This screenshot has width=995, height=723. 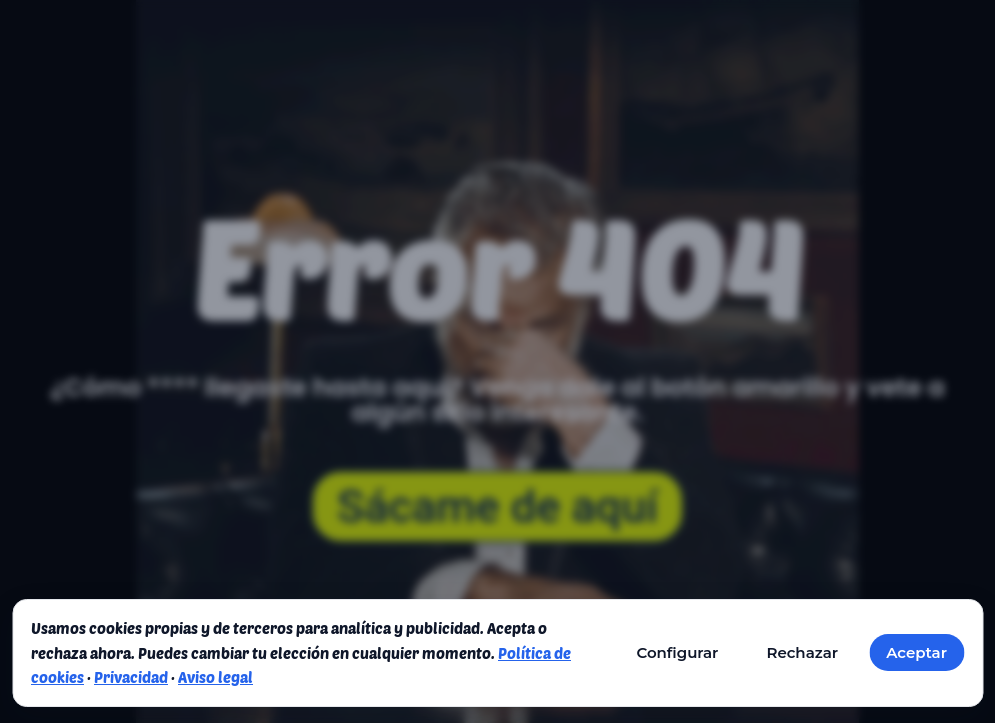 What do you see at coordinates (802, 652) in the screenshot?
I see `Rechazar` at bounding box center [802, 652].